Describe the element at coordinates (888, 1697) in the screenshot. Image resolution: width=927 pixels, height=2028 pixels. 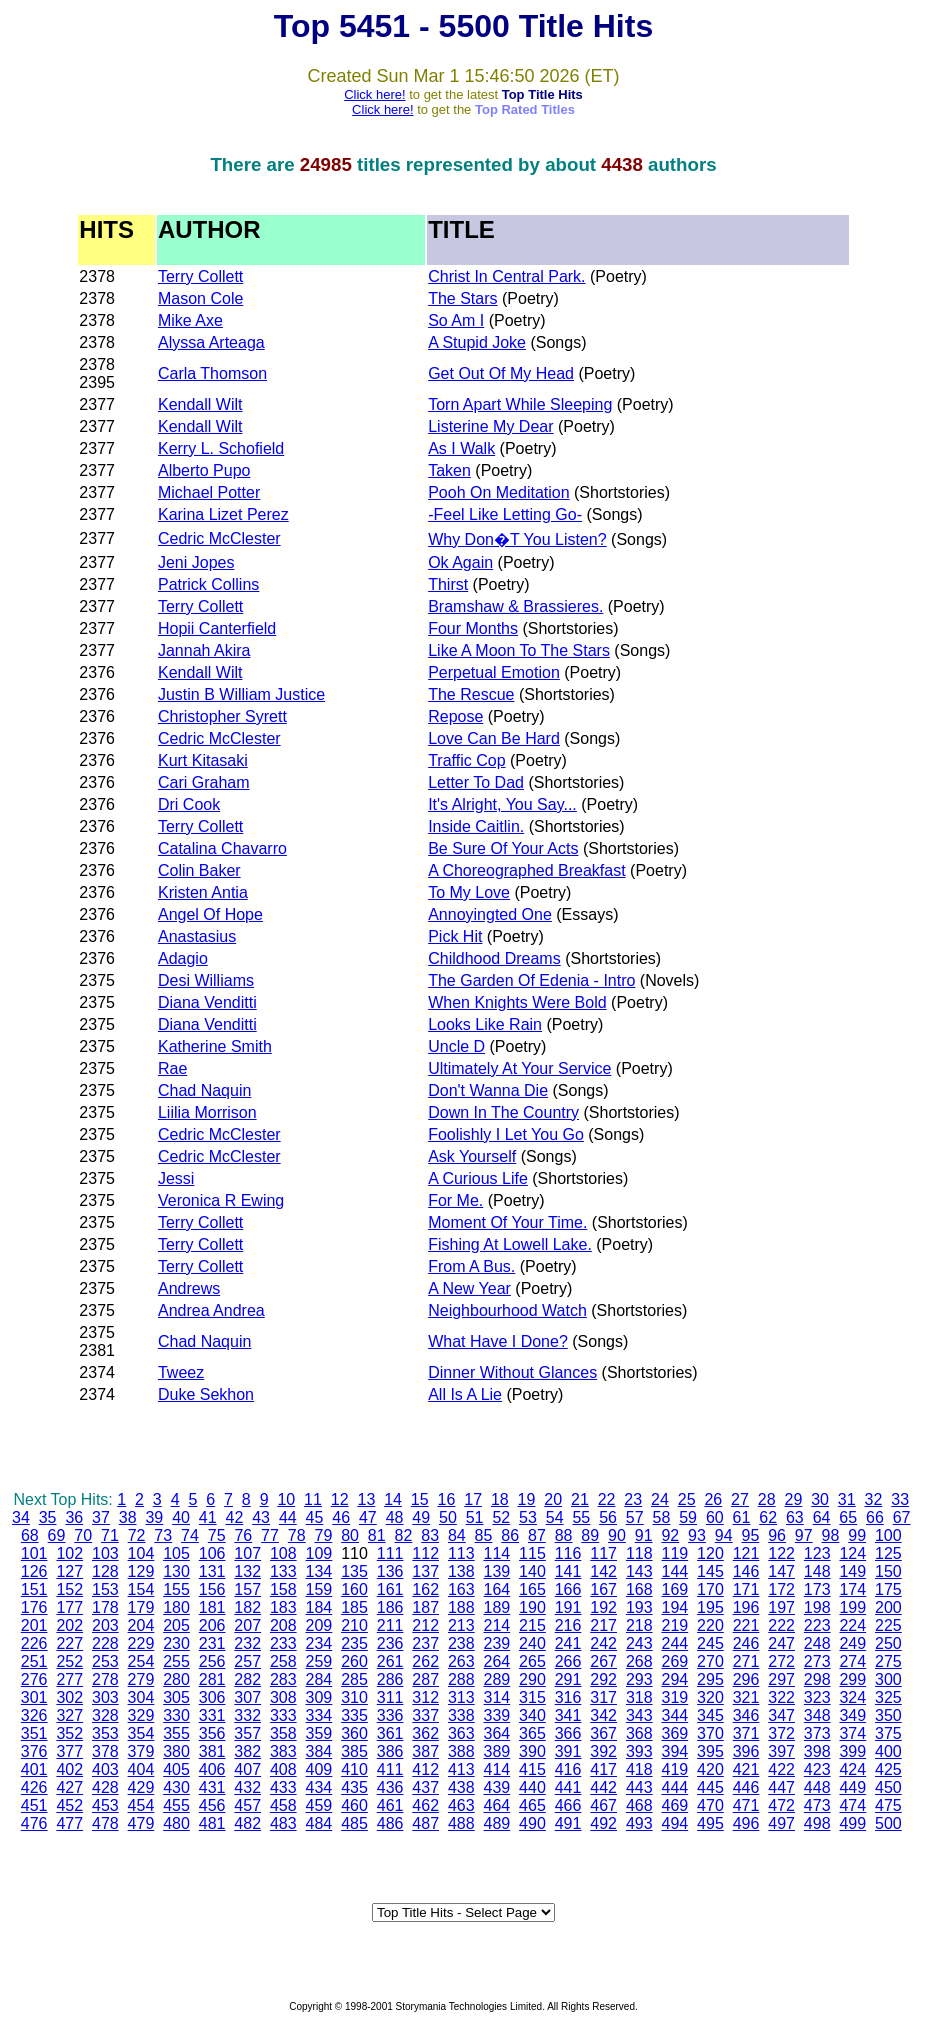
I see `325` at that location.